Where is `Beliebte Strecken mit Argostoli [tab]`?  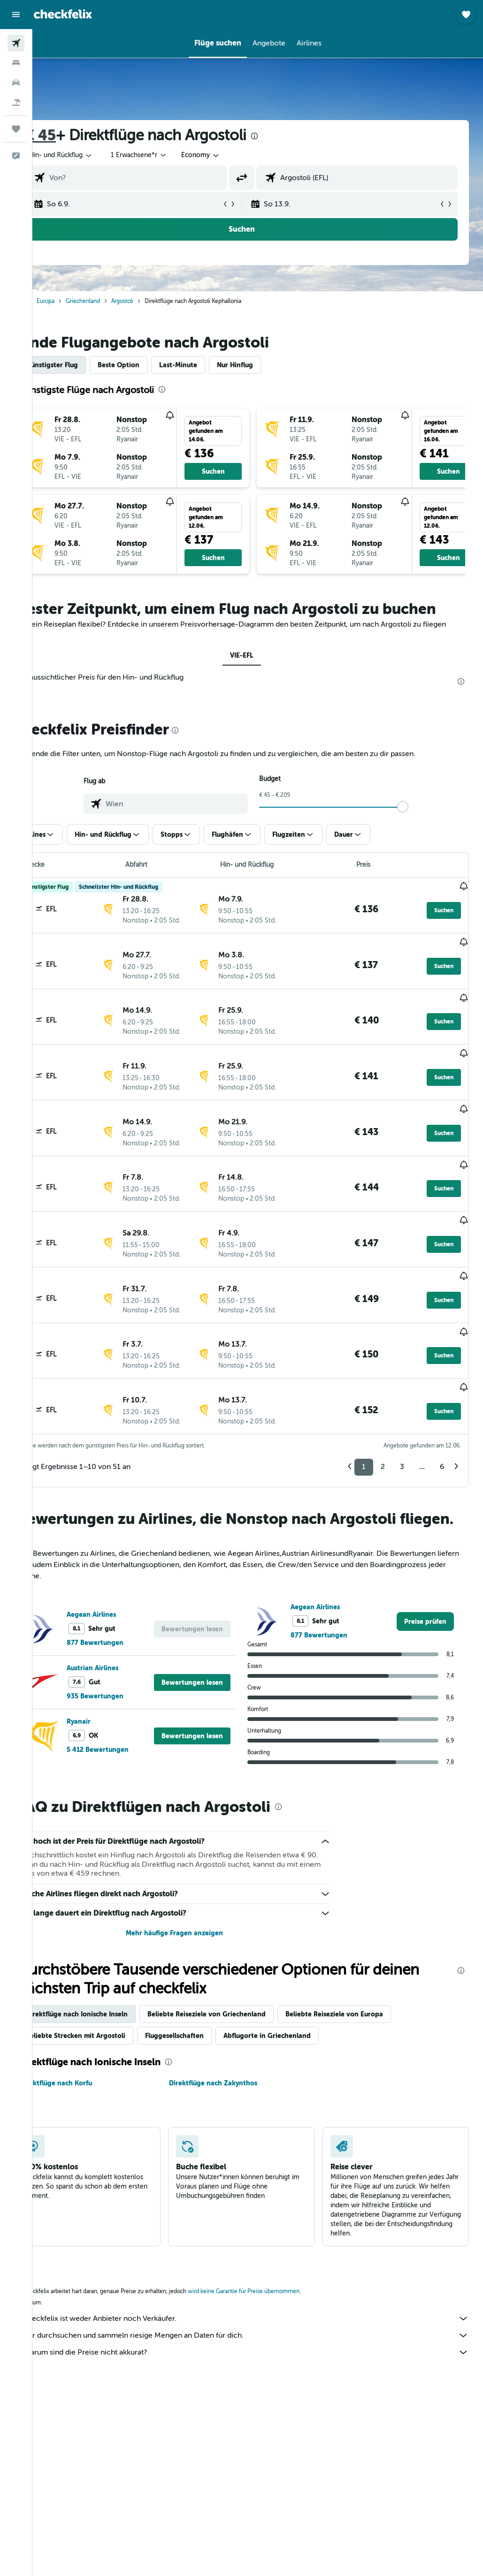
Beliebte Strecken mit Argostoli [tab] is located at coordinates (108, 1997).